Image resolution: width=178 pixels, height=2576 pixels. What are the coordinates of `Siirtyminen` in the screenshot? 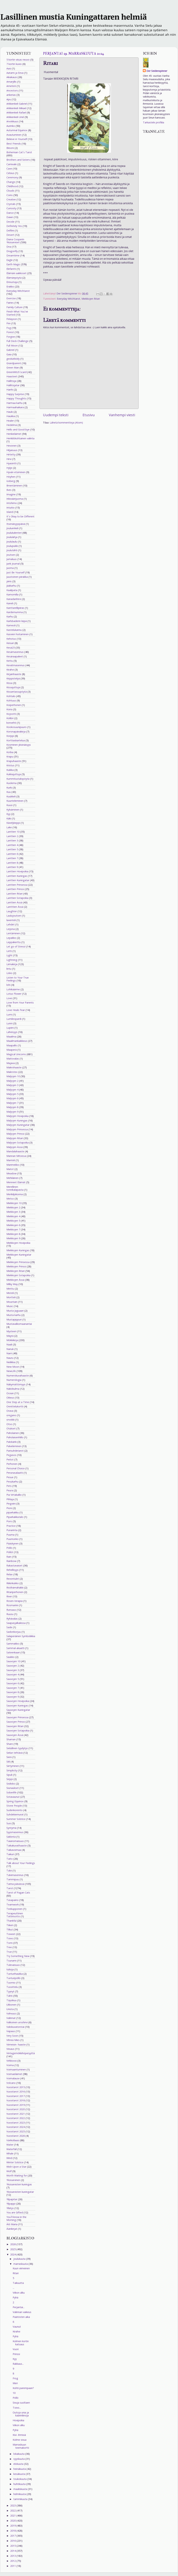 It's located at (12, 1766).